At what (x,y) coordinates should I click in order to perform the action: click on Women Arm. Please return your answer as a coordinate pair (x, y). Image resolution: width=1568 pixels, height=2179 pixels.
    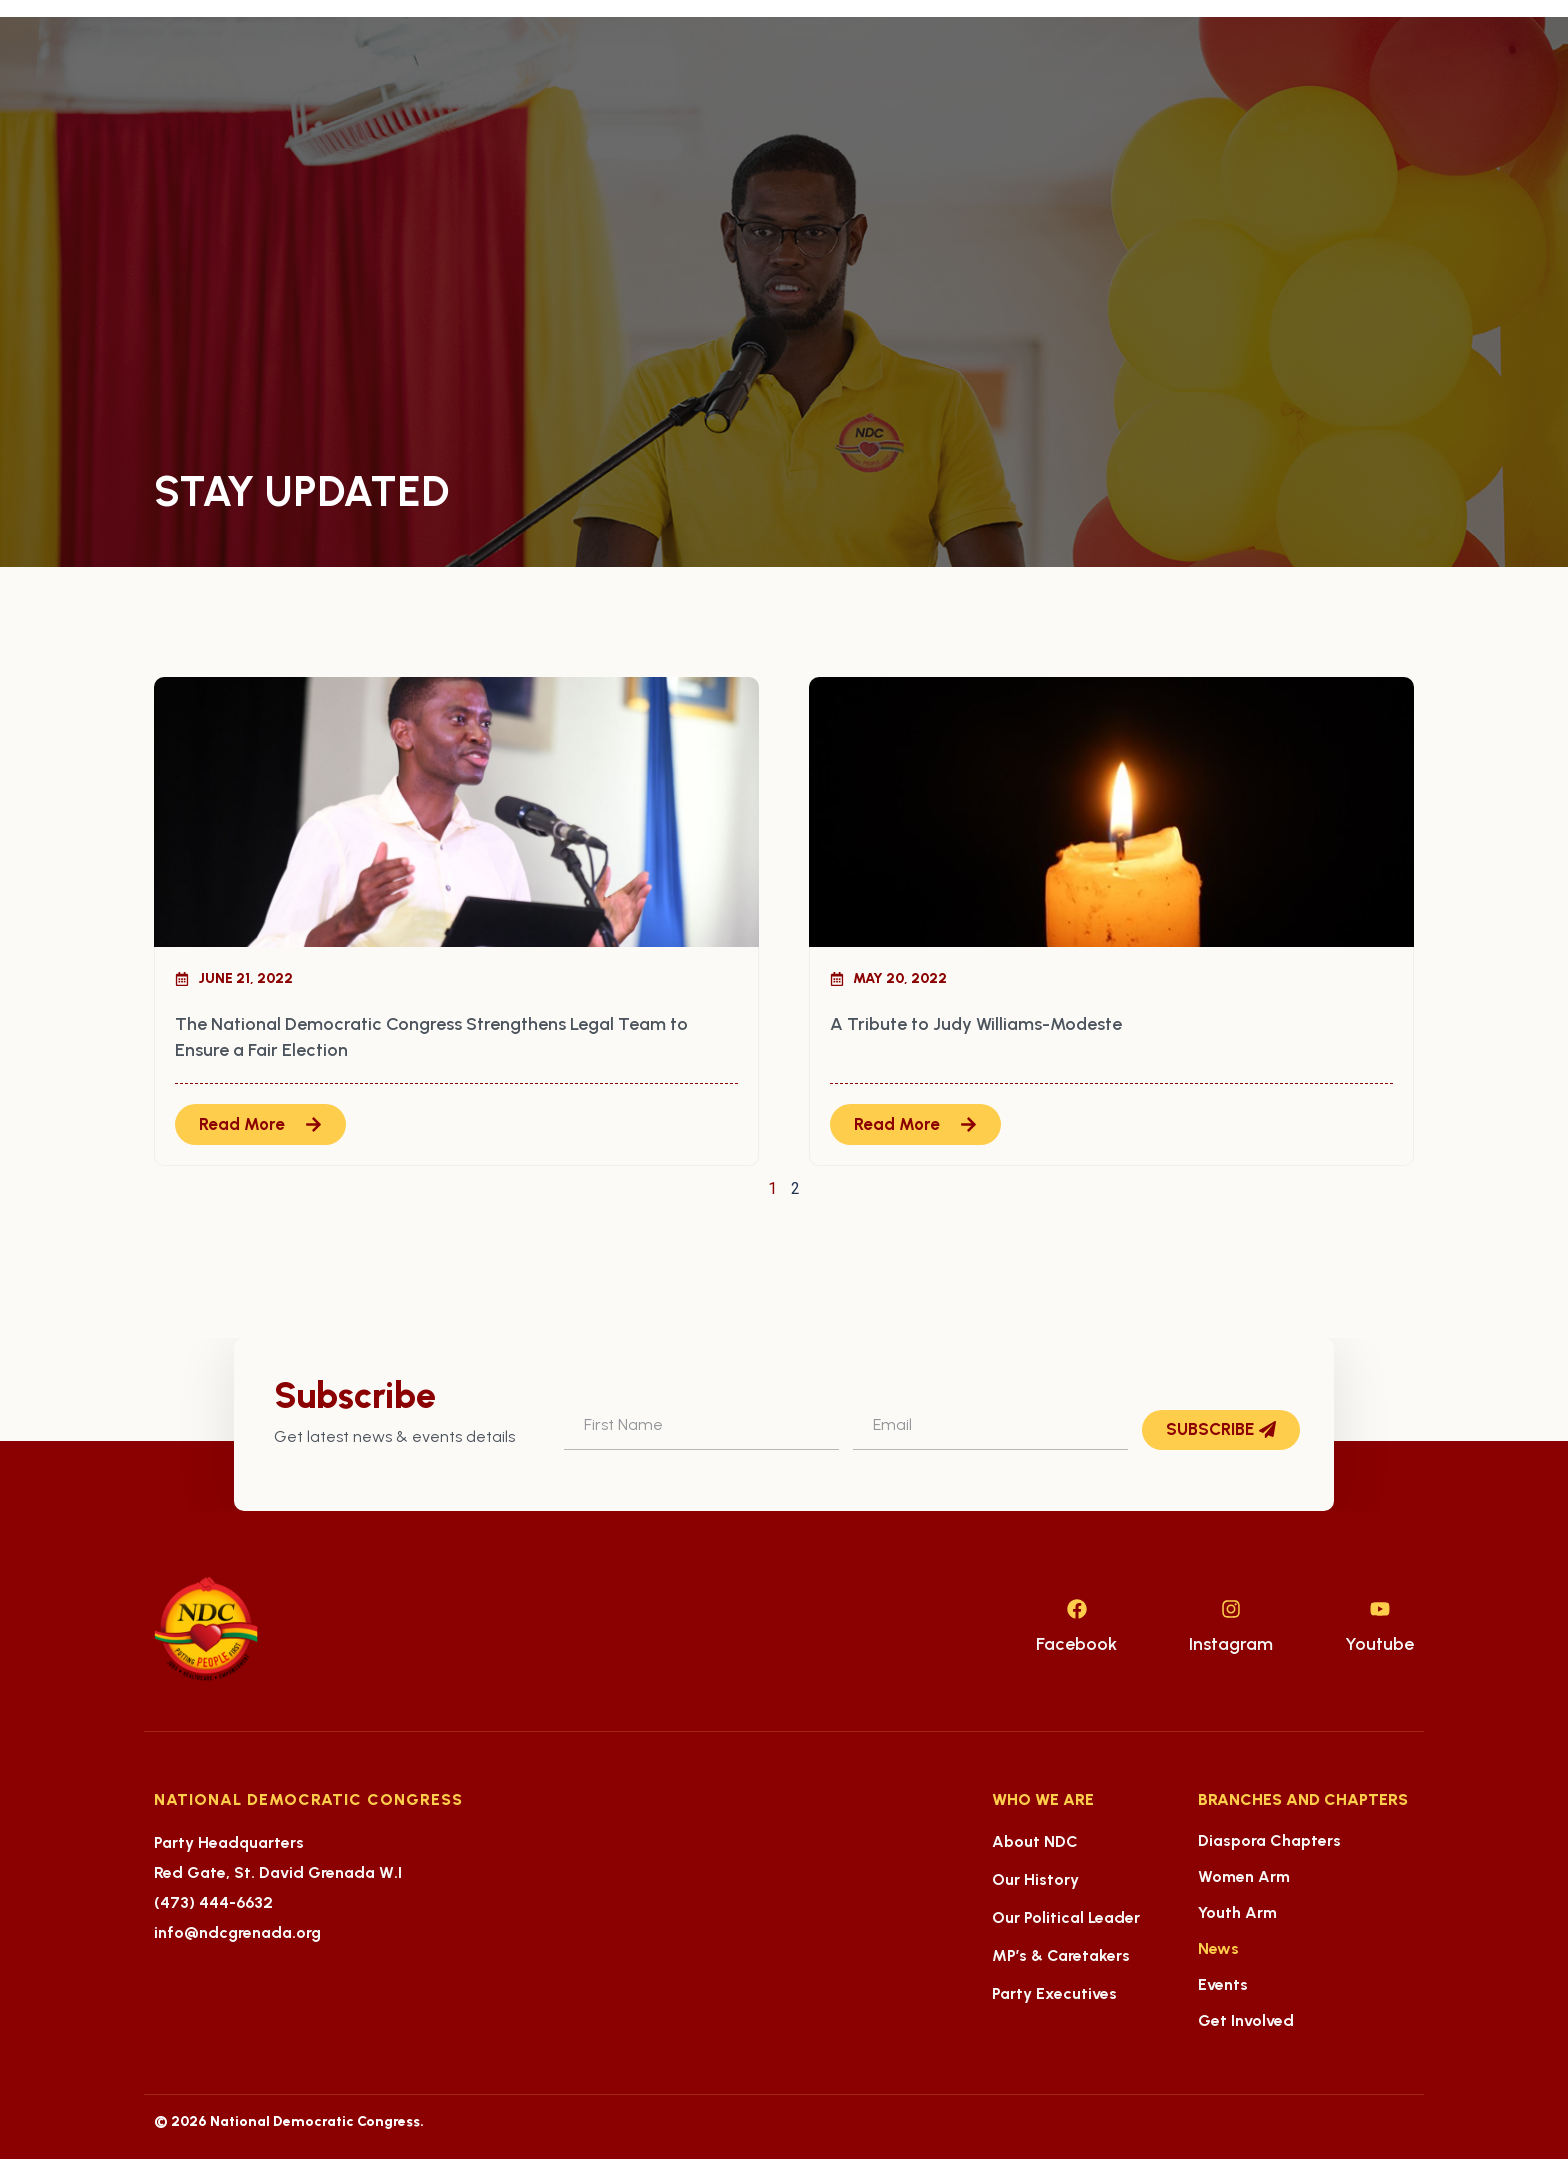
    Looking at the image, I should click on (1244, 1876).